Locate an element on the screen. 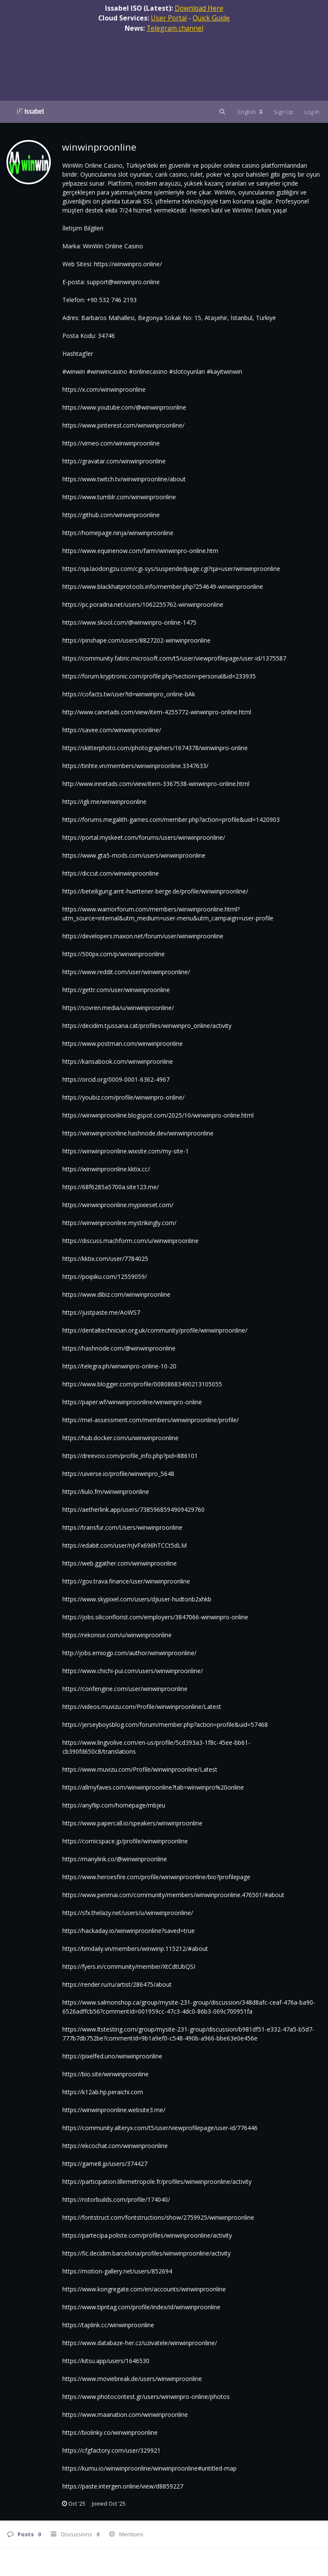 The image size is (328, 2576). https://hackaday.io/winwinproonline?saved=true is located at coordinates (128, 1931).